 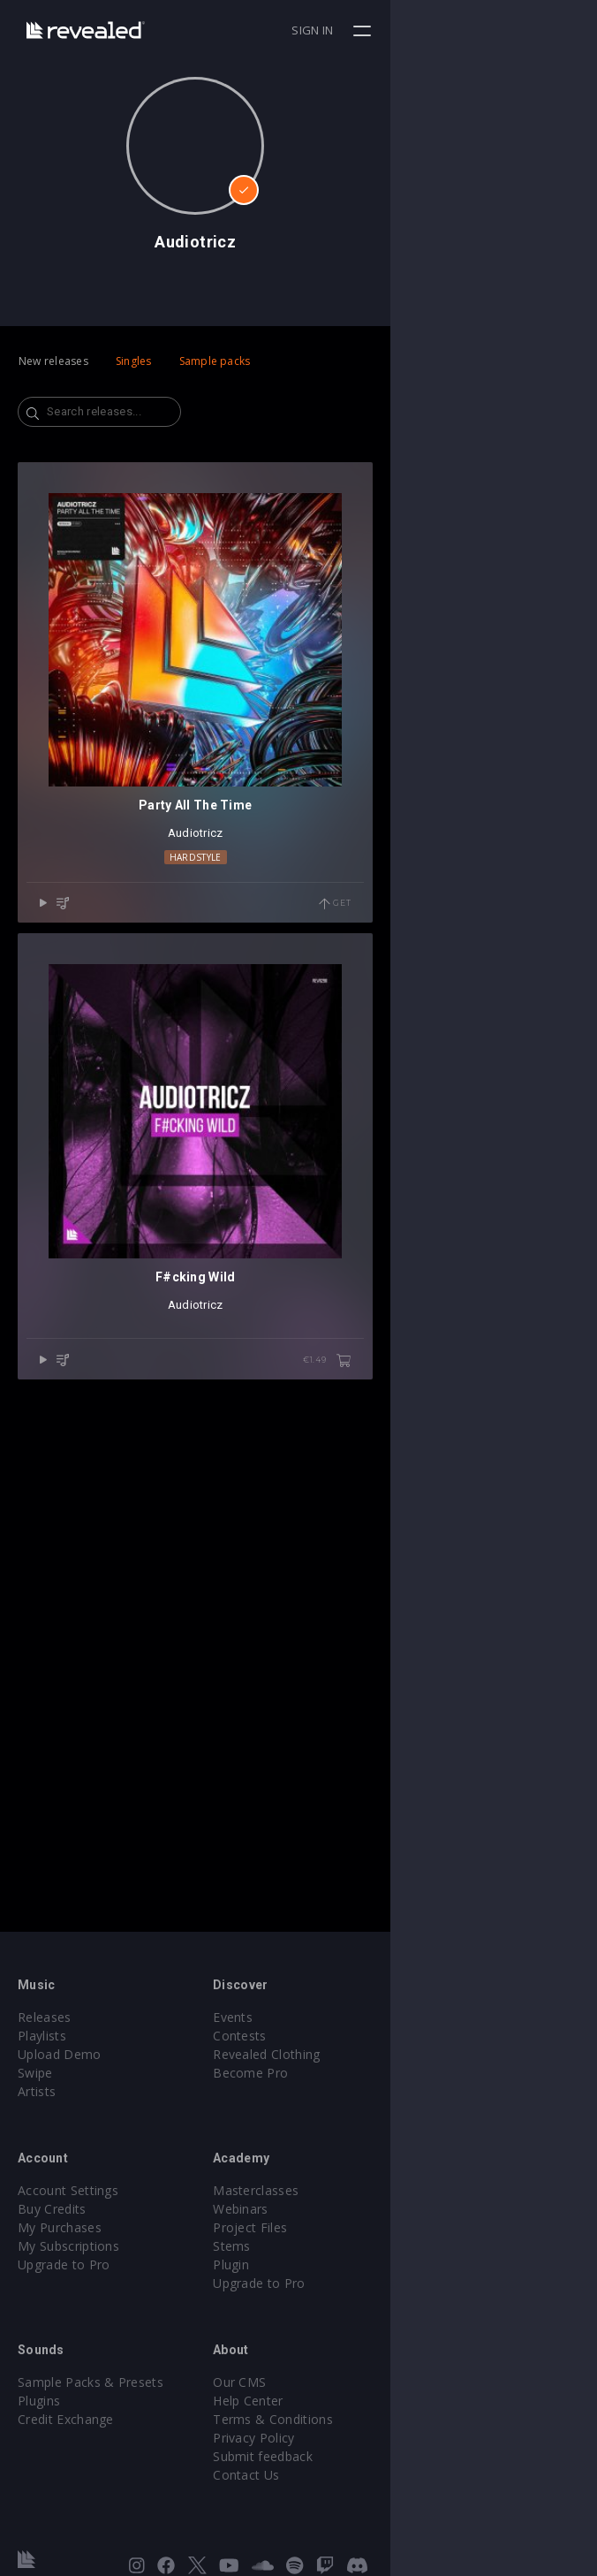 What do you see at coordinates (356, 2437) in the screenshot?
I see `Privacy Policy` at bounding box center [356, 2437].